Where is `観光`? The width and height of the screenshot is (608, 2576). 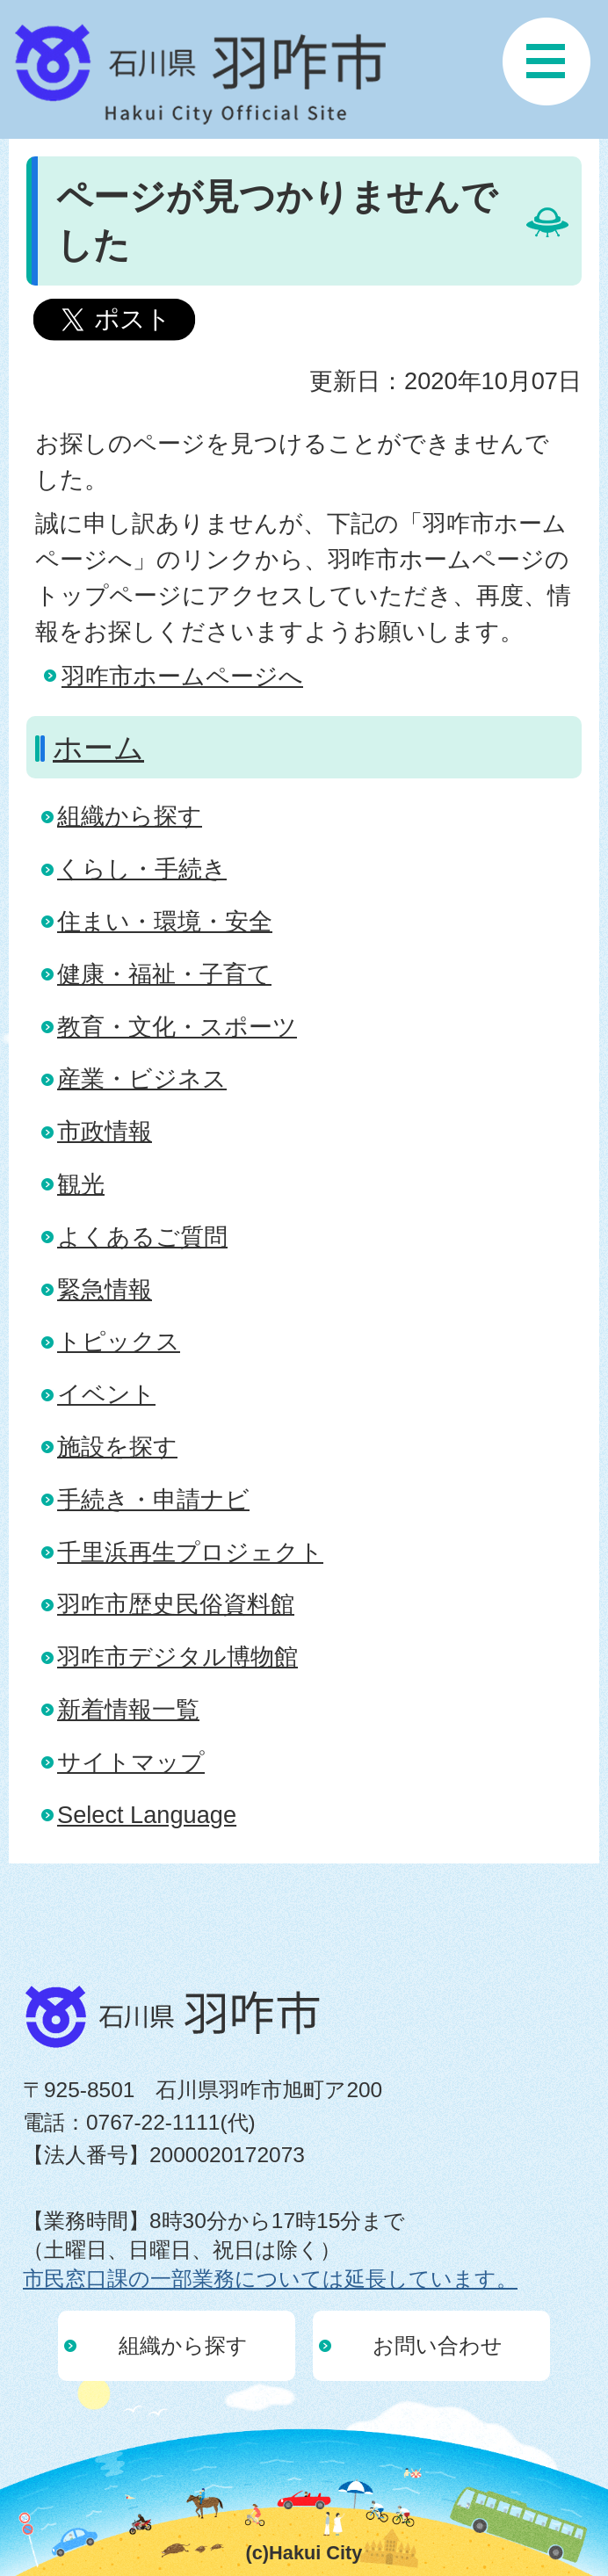 観光 is located at coordinates (81, 1184).